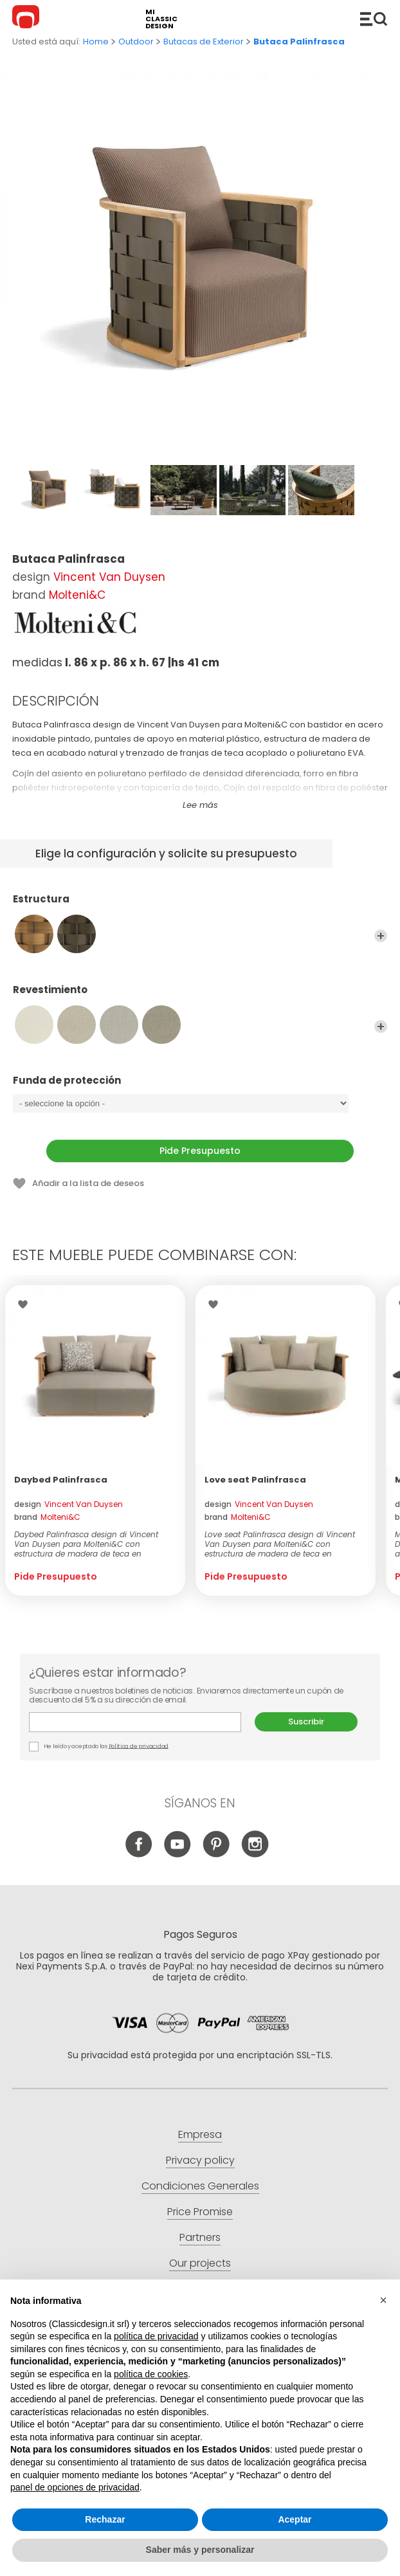 The image size is (400, 2576). I want to click on panel de opciones de privacidad, so click(75, 2487).